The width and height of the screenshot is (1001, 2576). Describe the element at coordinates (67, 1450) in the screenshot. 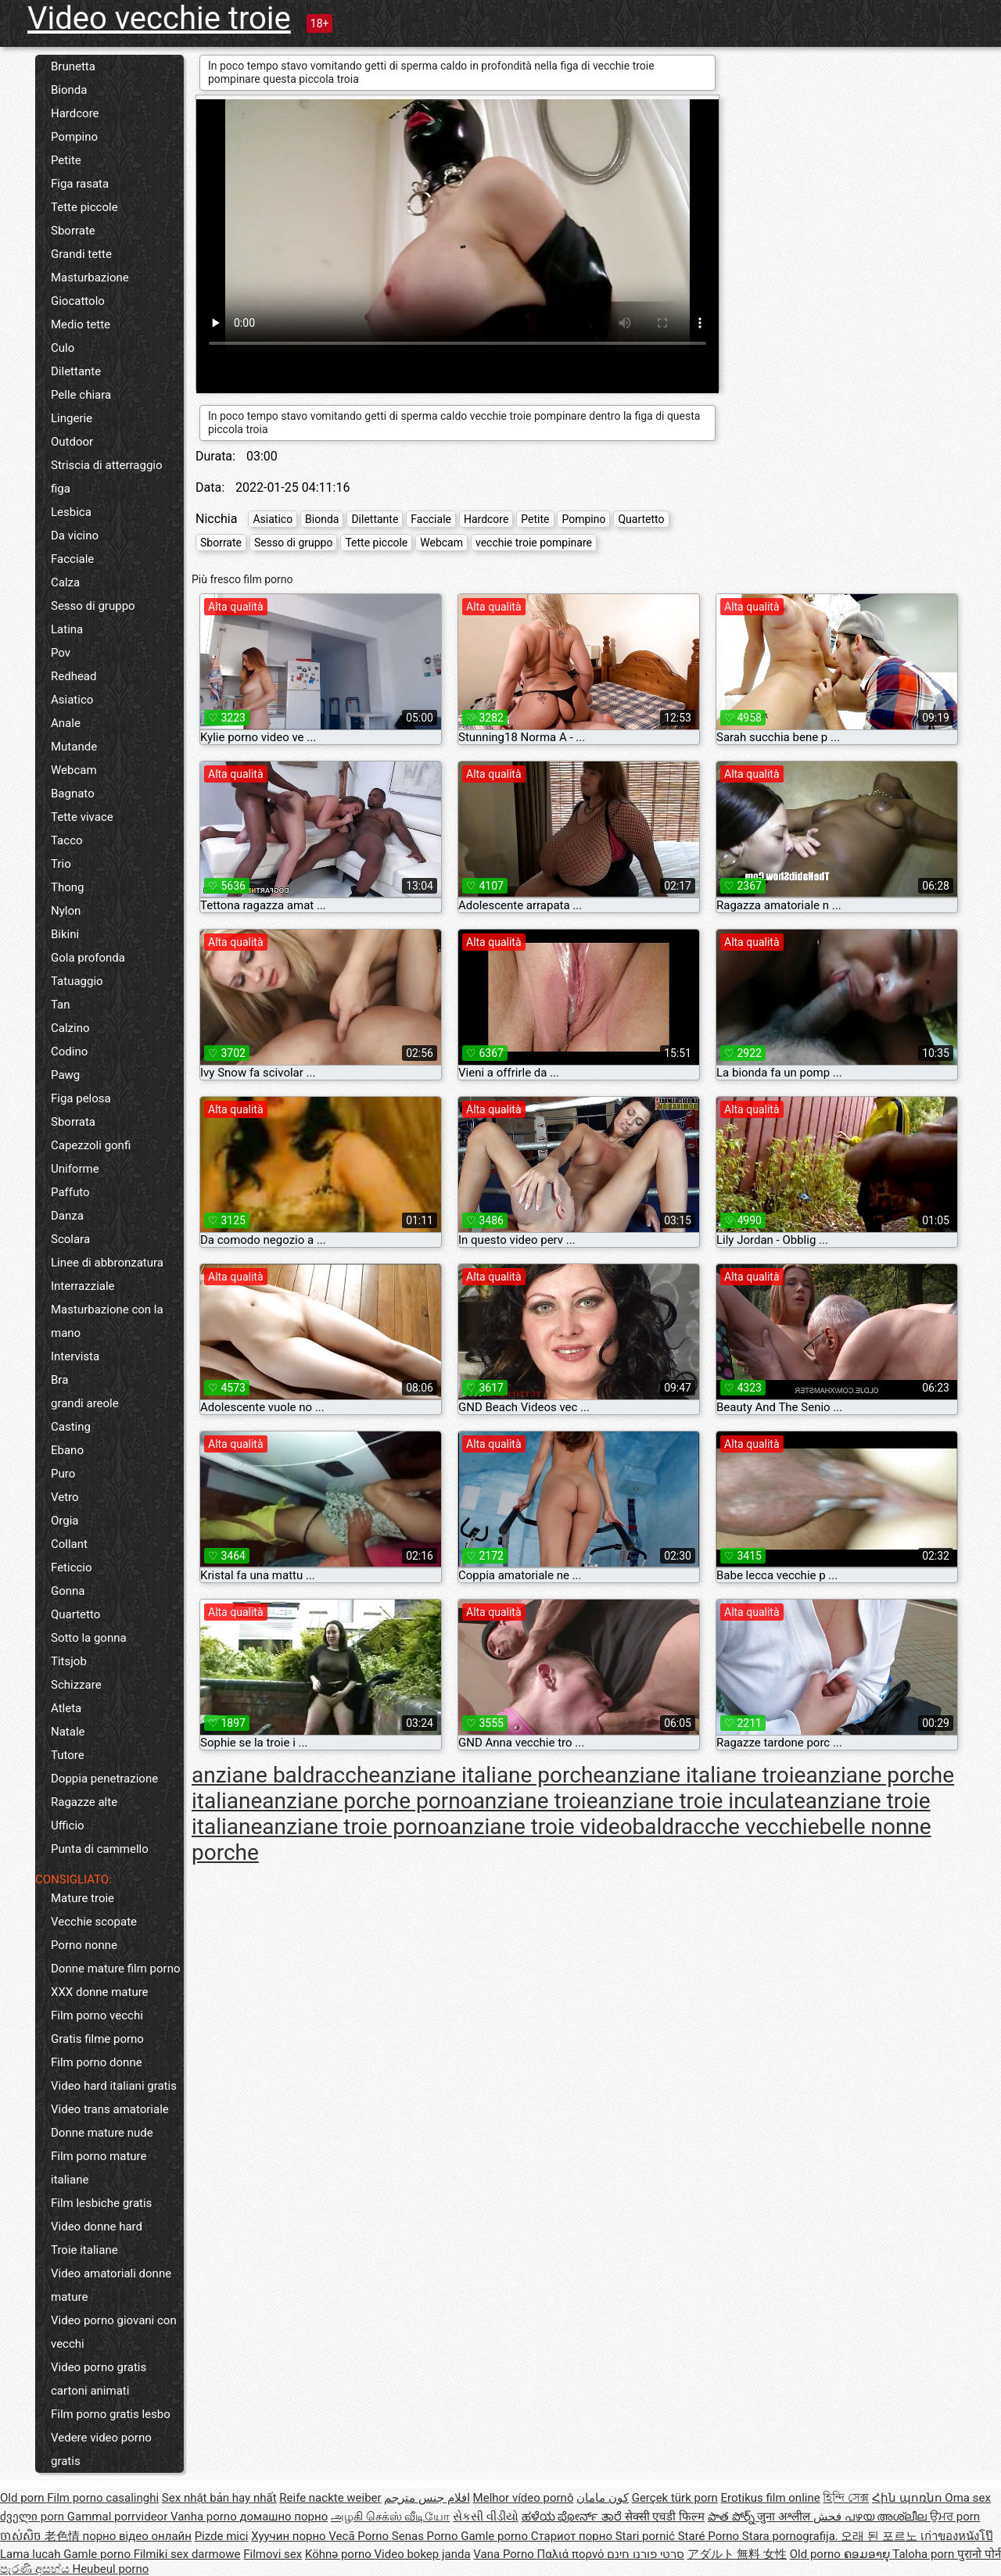

I see `Ebano` at that location.